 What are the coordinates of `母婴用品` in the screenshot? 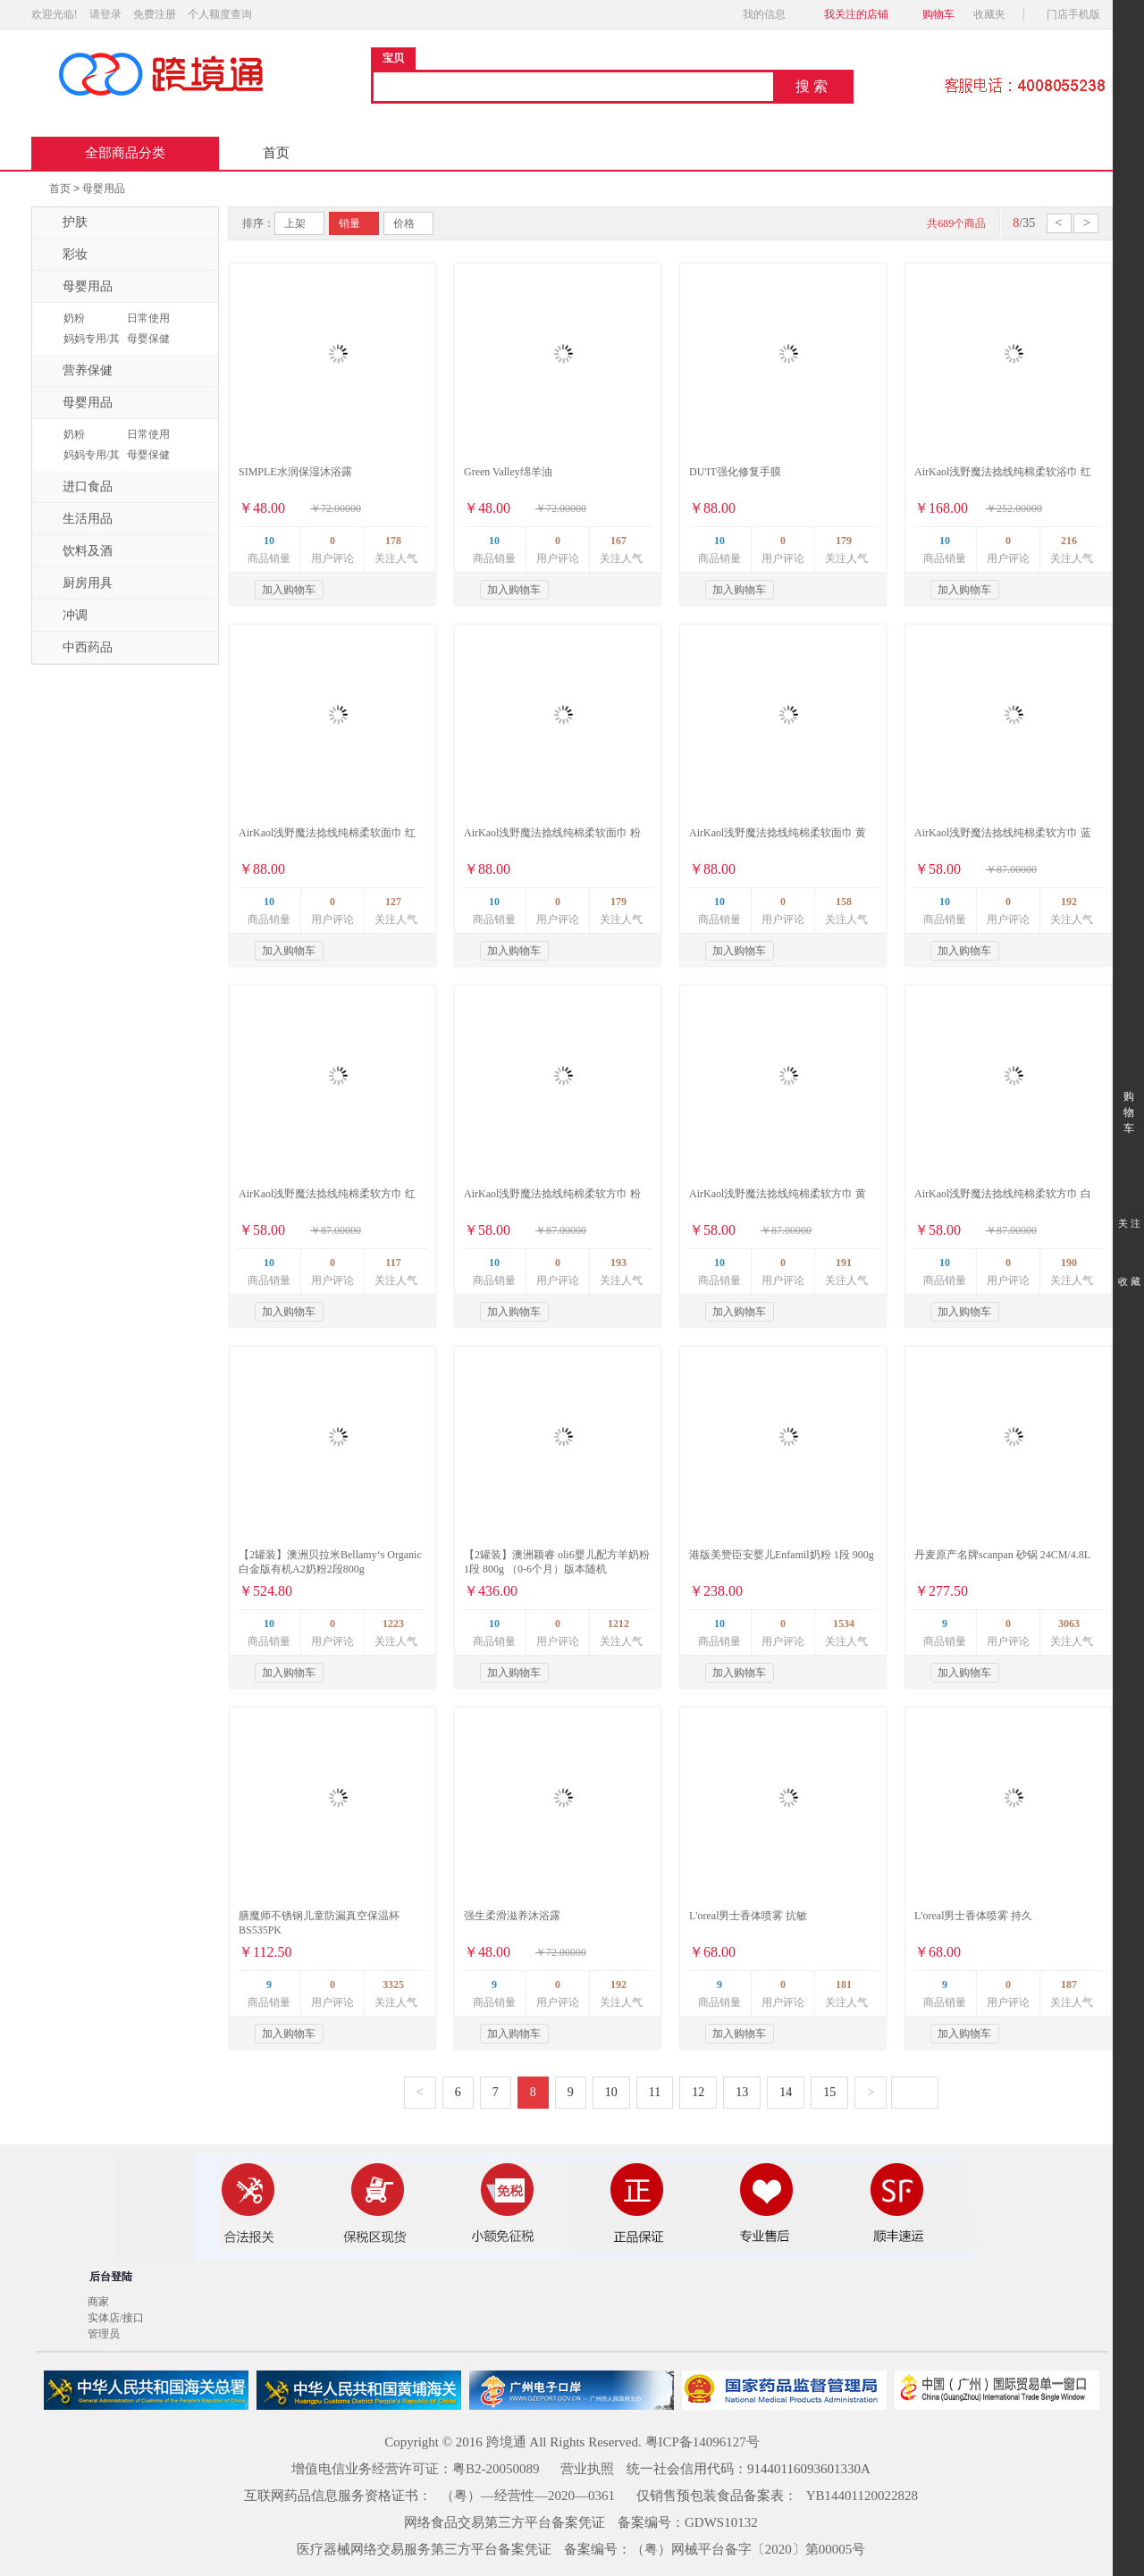 It's located at (103, 188).